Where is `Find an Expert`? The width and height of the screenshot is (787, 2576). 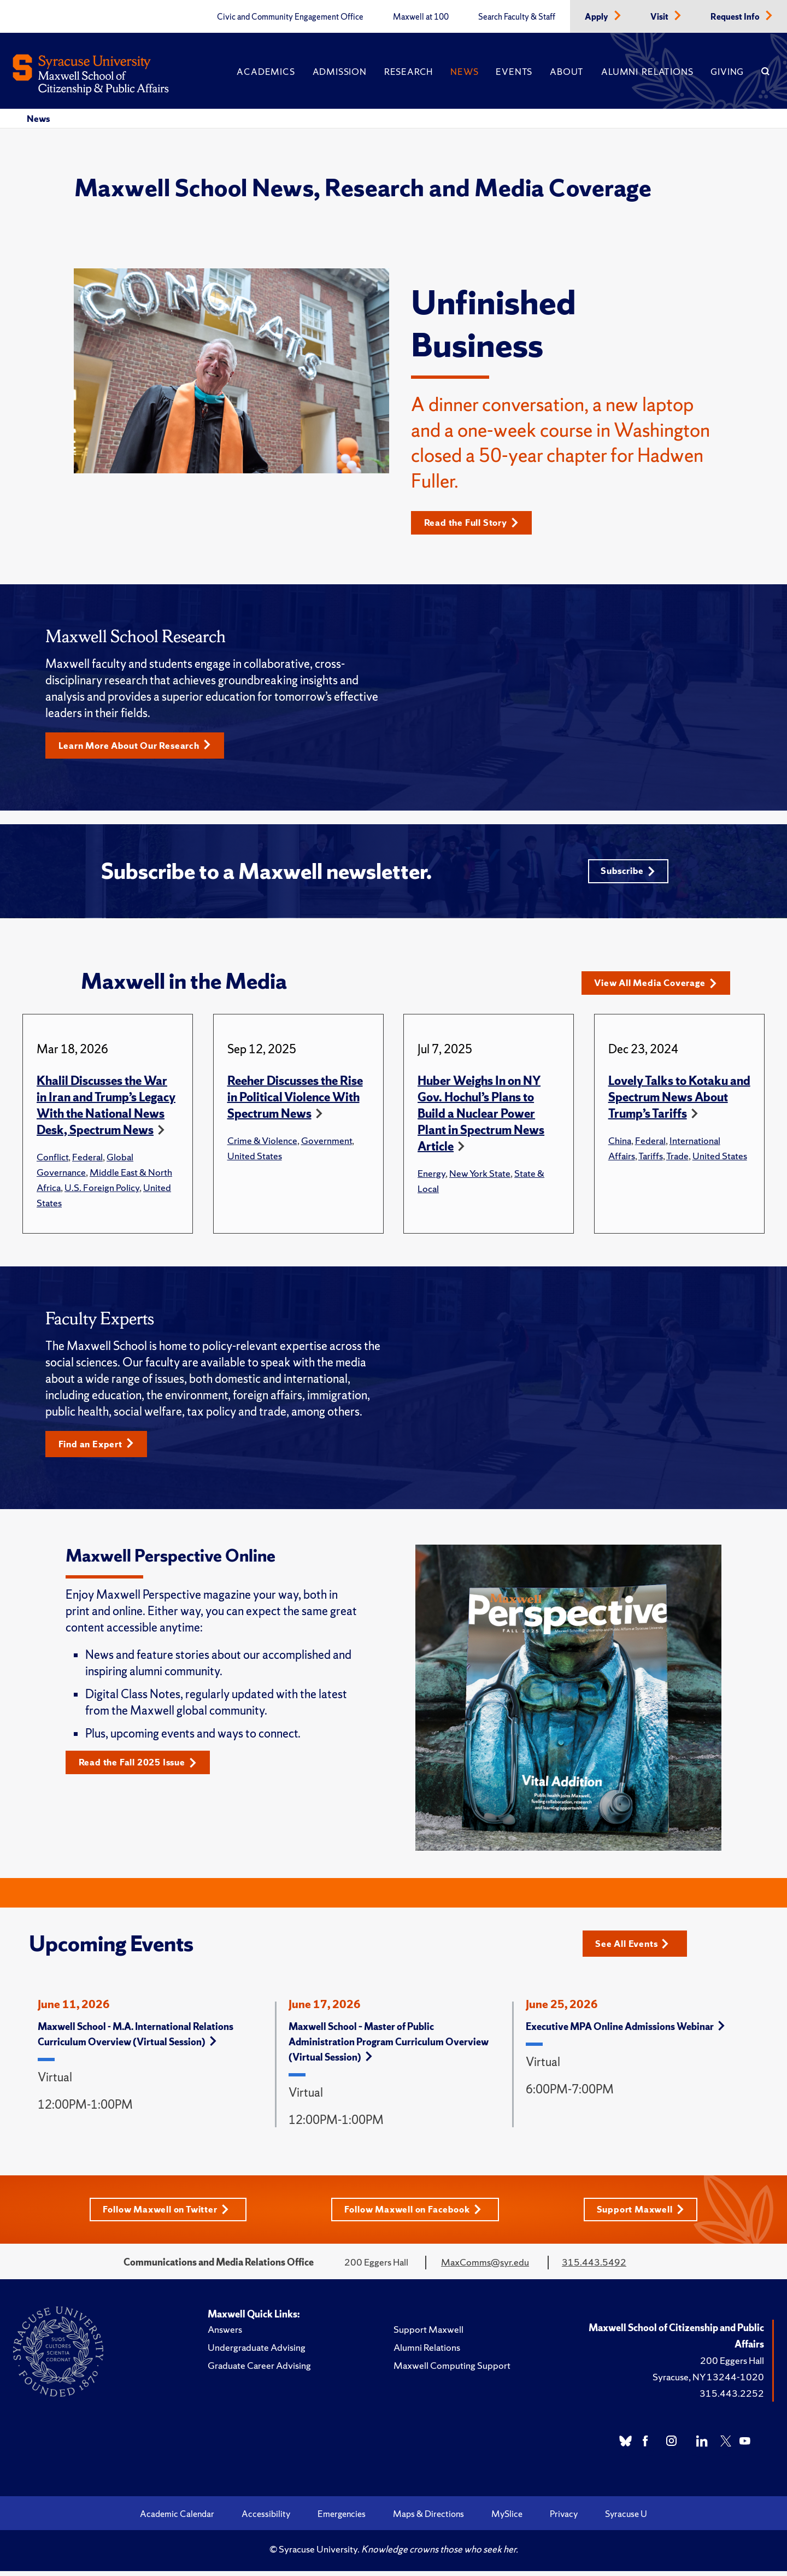
Find an Expert is located at coordinates (99, 1448).